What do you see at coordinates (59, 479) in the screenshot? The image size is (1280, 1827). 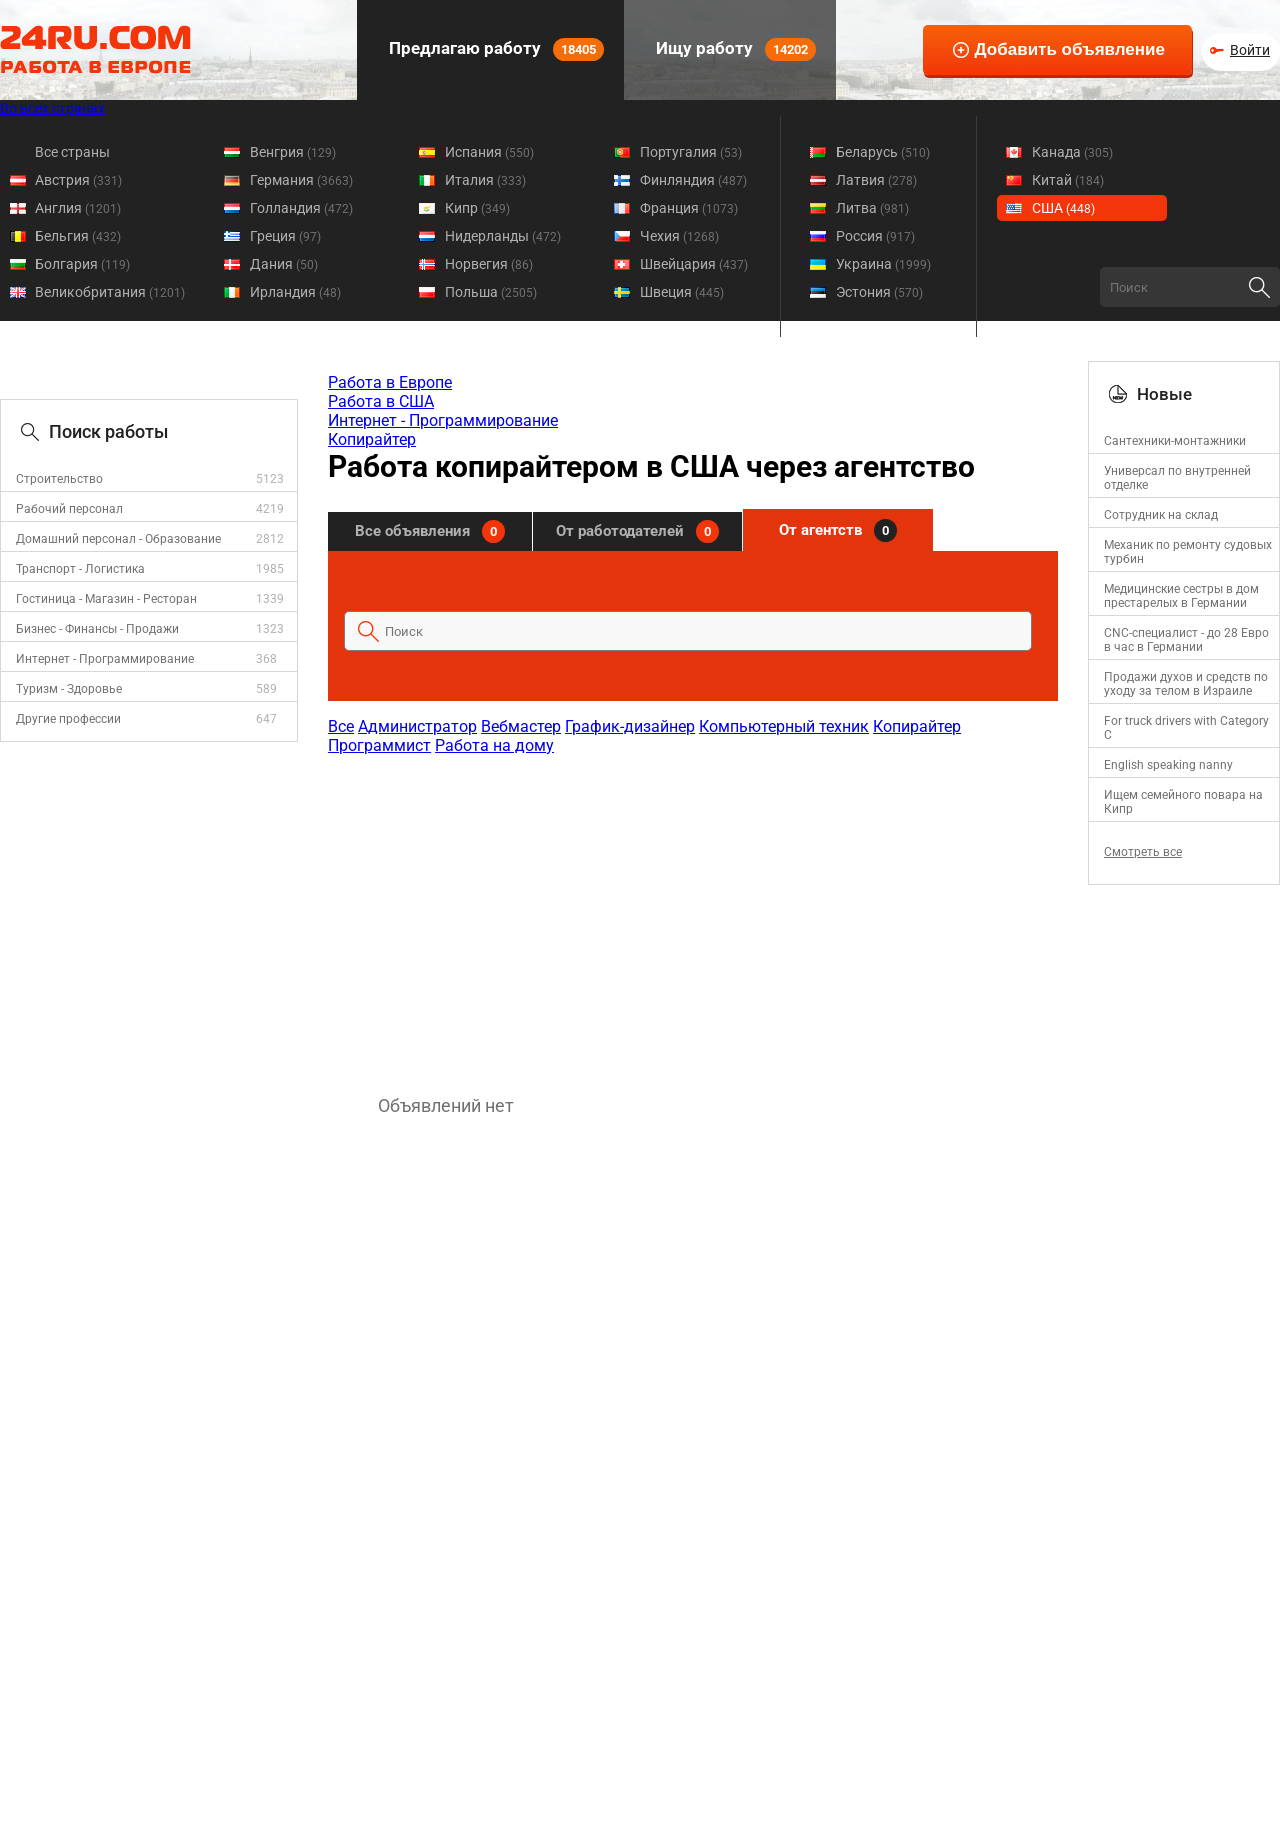 I see `Строительство` at bounding box center [59, 479].